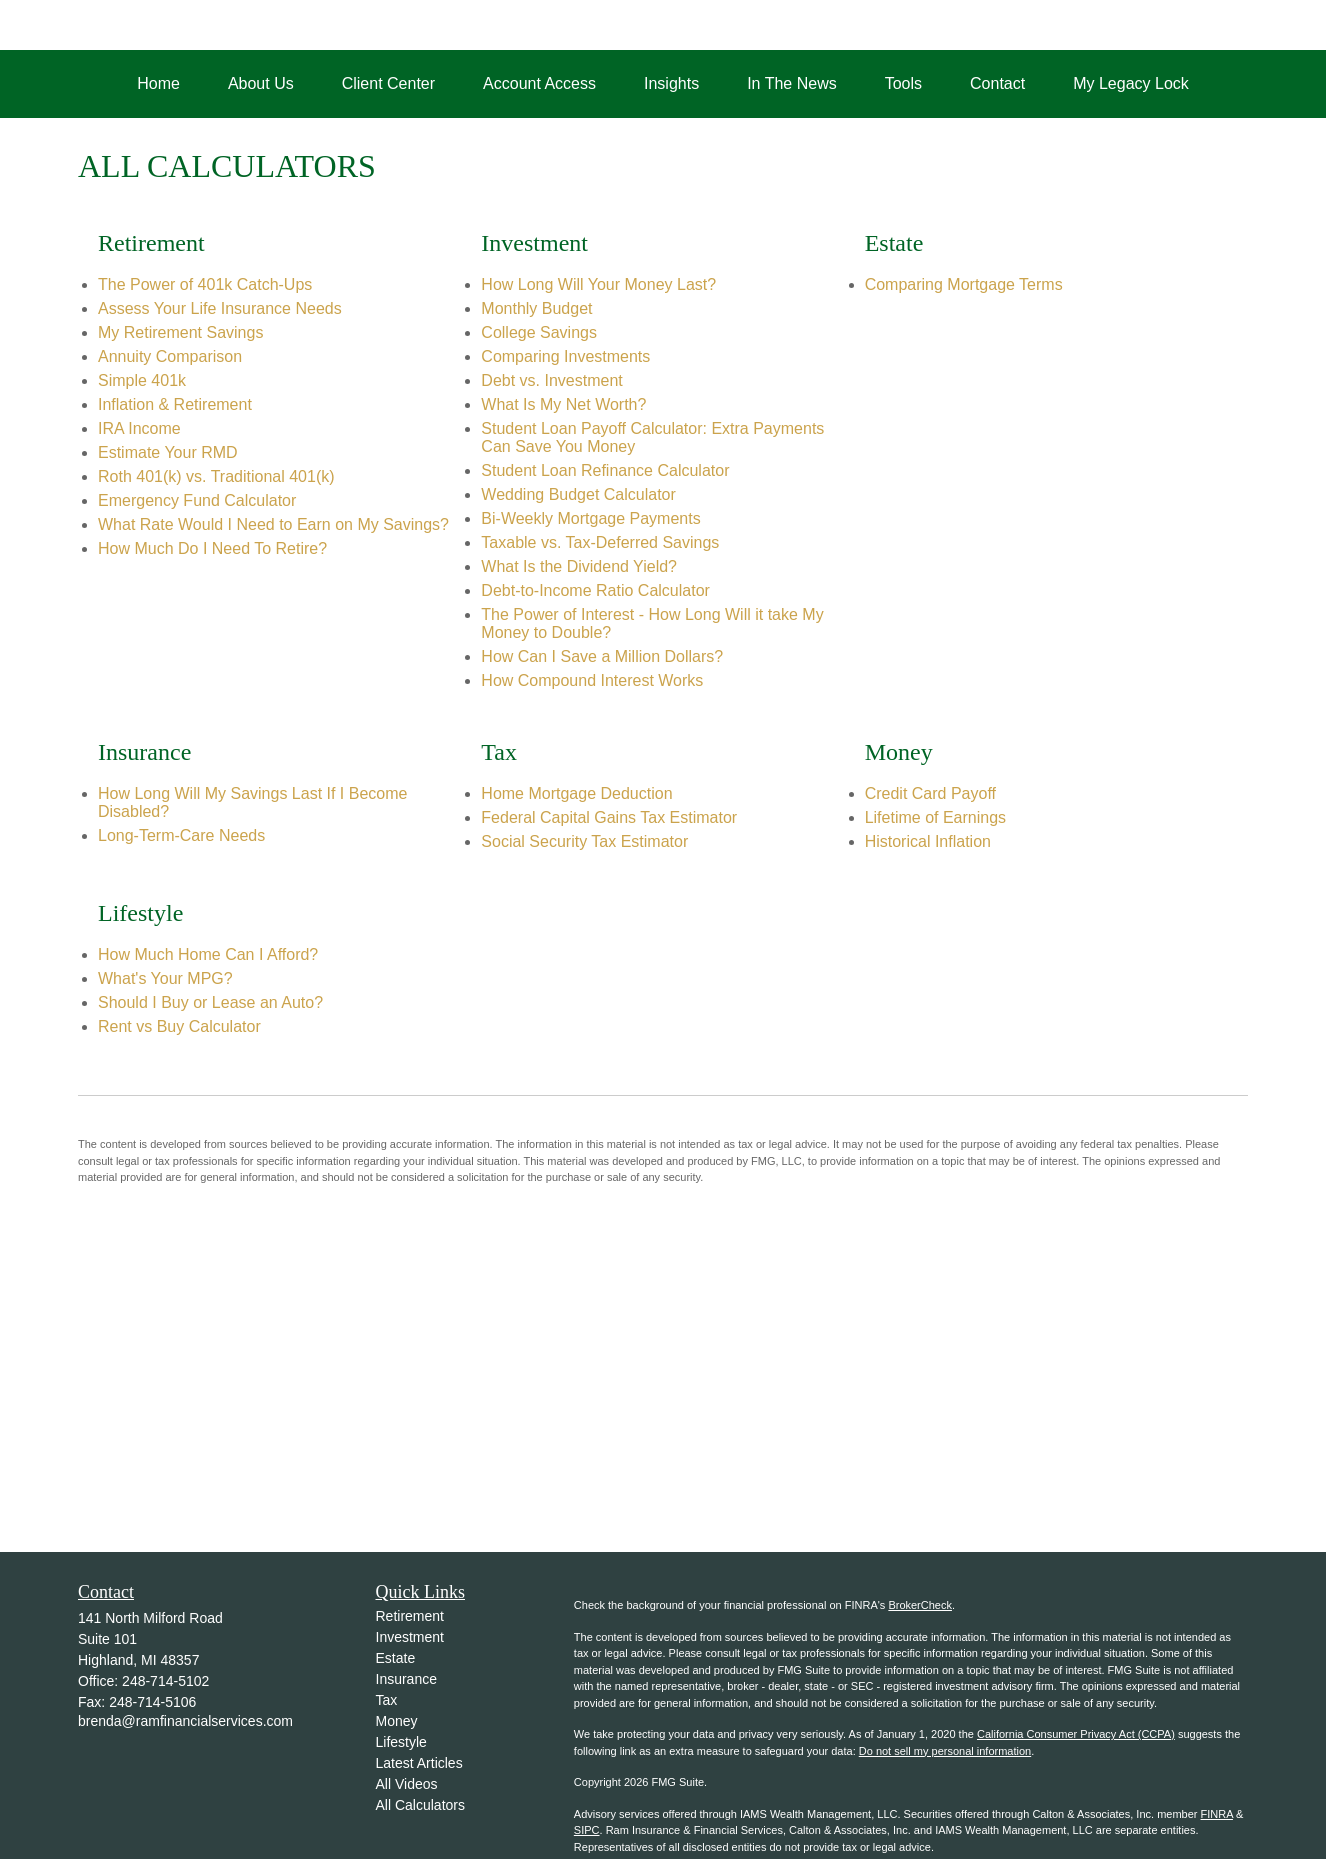 This screenshot has width=1326, height=1859. Describe the element at coordinates (220, 308) in the screenshot. I see `Assess Your Life Insurance Needs` at that location.